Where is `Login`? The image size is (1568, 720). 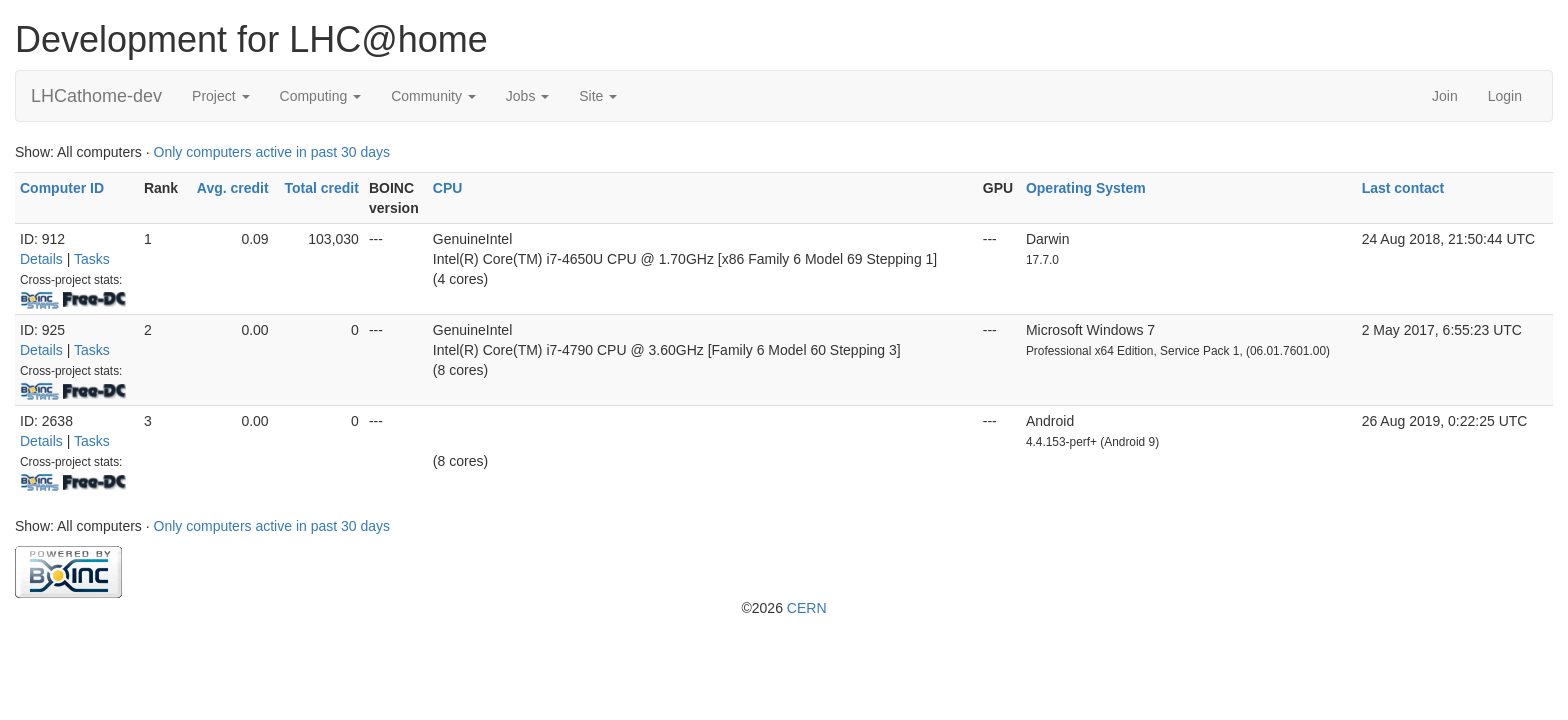 Login is located at coordinates (1505, 96).